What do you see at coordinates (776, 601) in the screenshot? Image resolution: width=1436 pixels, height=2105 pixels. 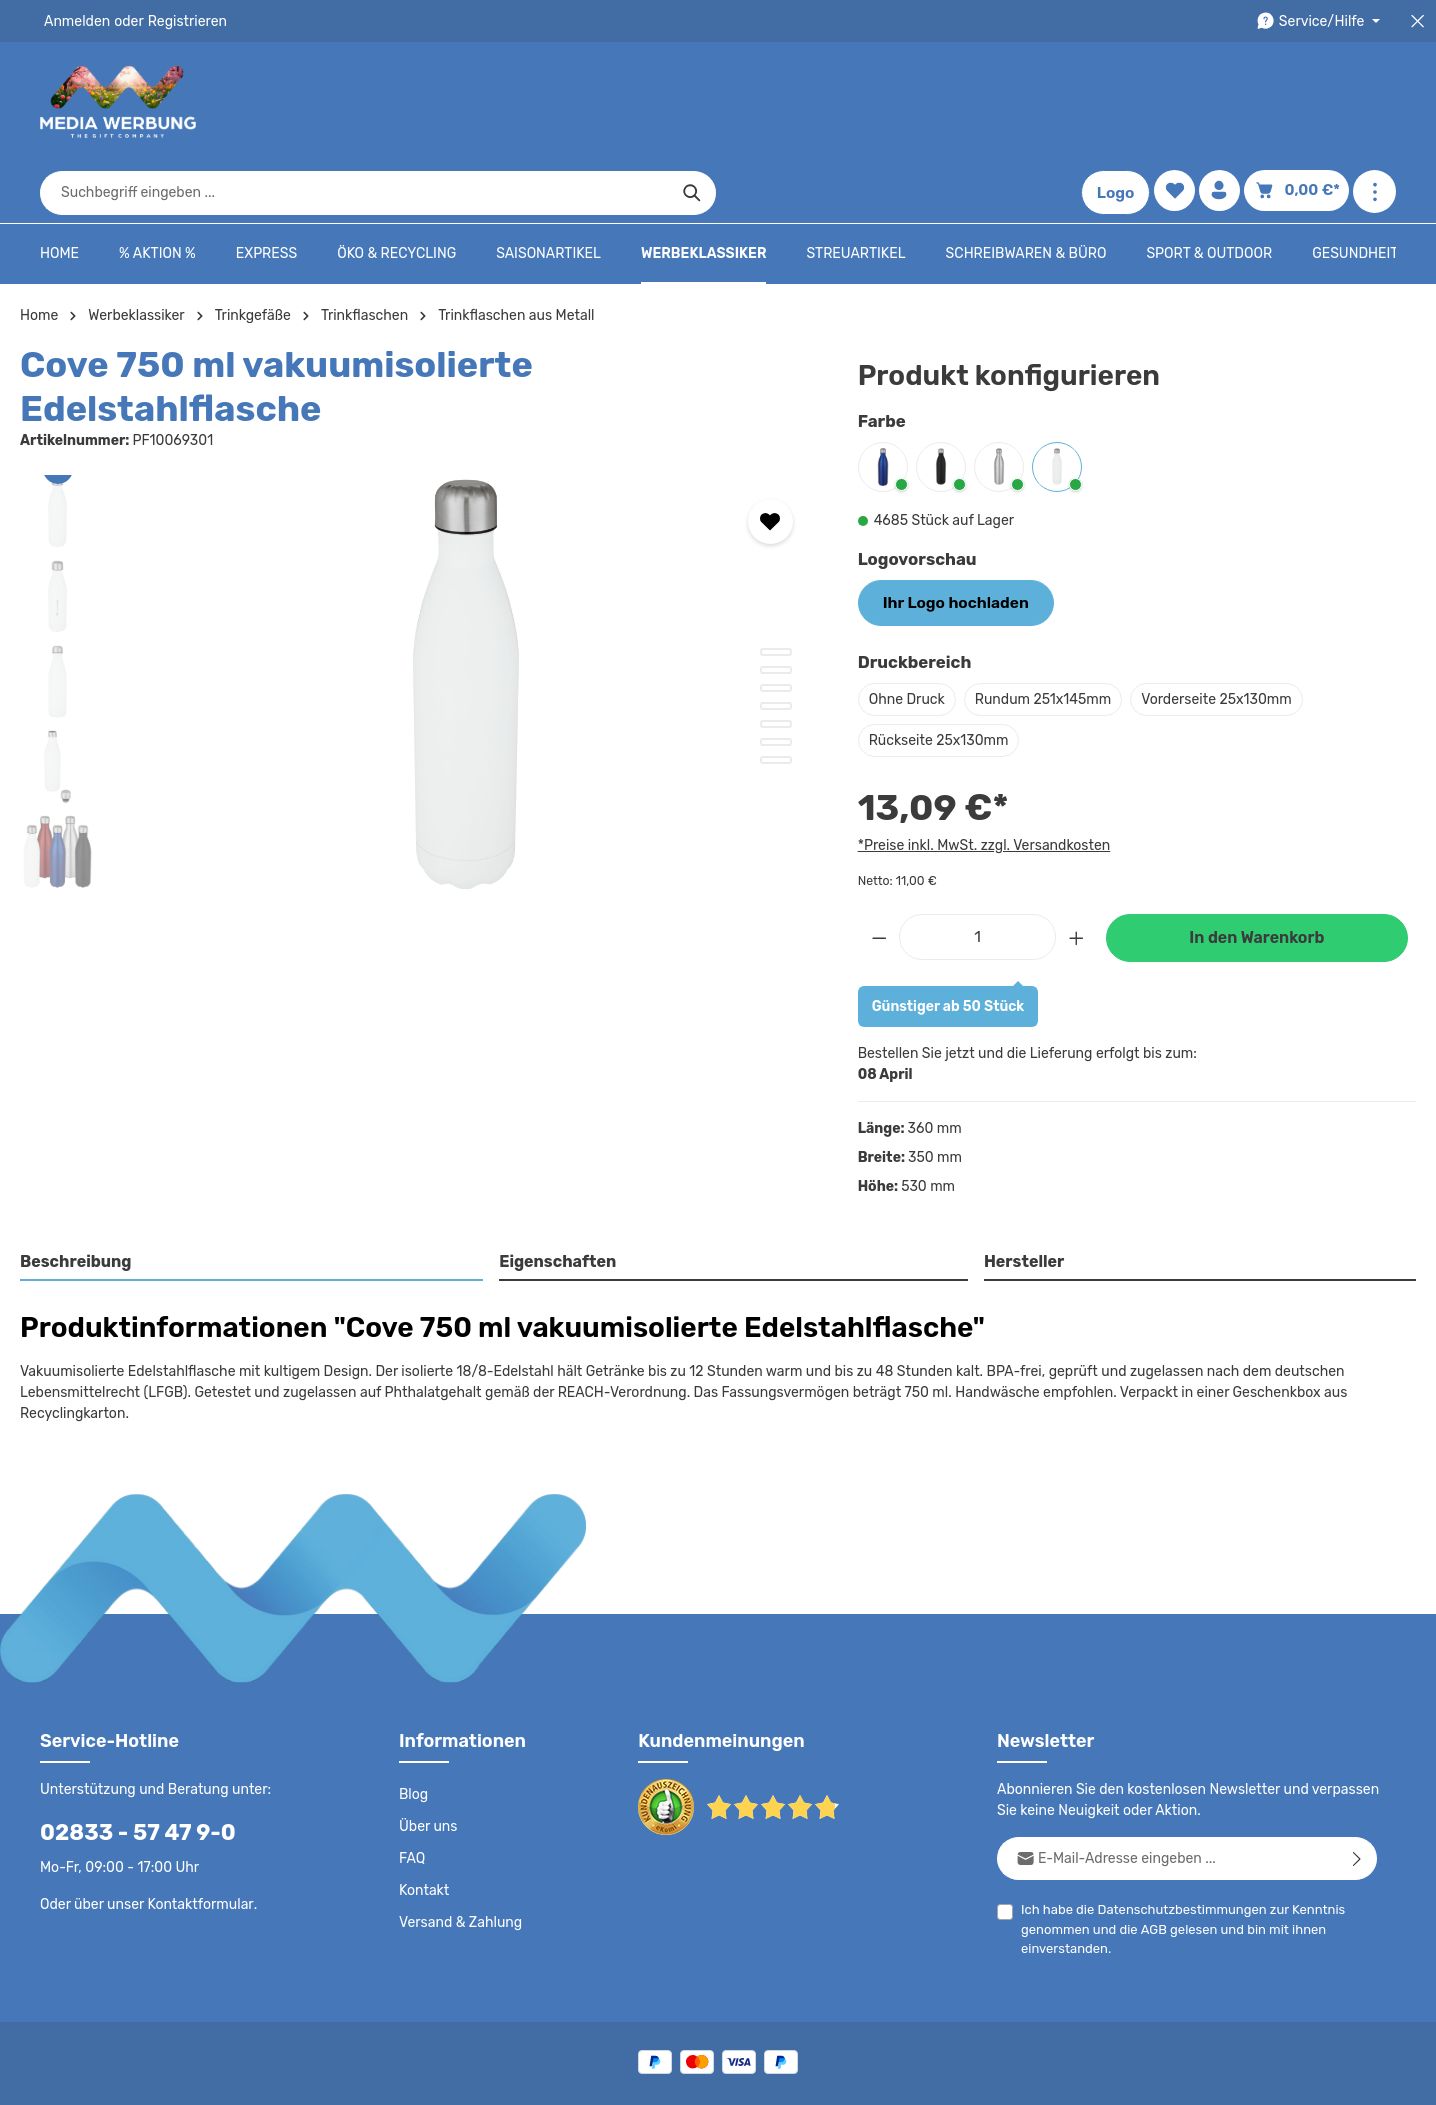 I see `[Zeige Bild 4 von 7]` at bounding box center [776, 601].